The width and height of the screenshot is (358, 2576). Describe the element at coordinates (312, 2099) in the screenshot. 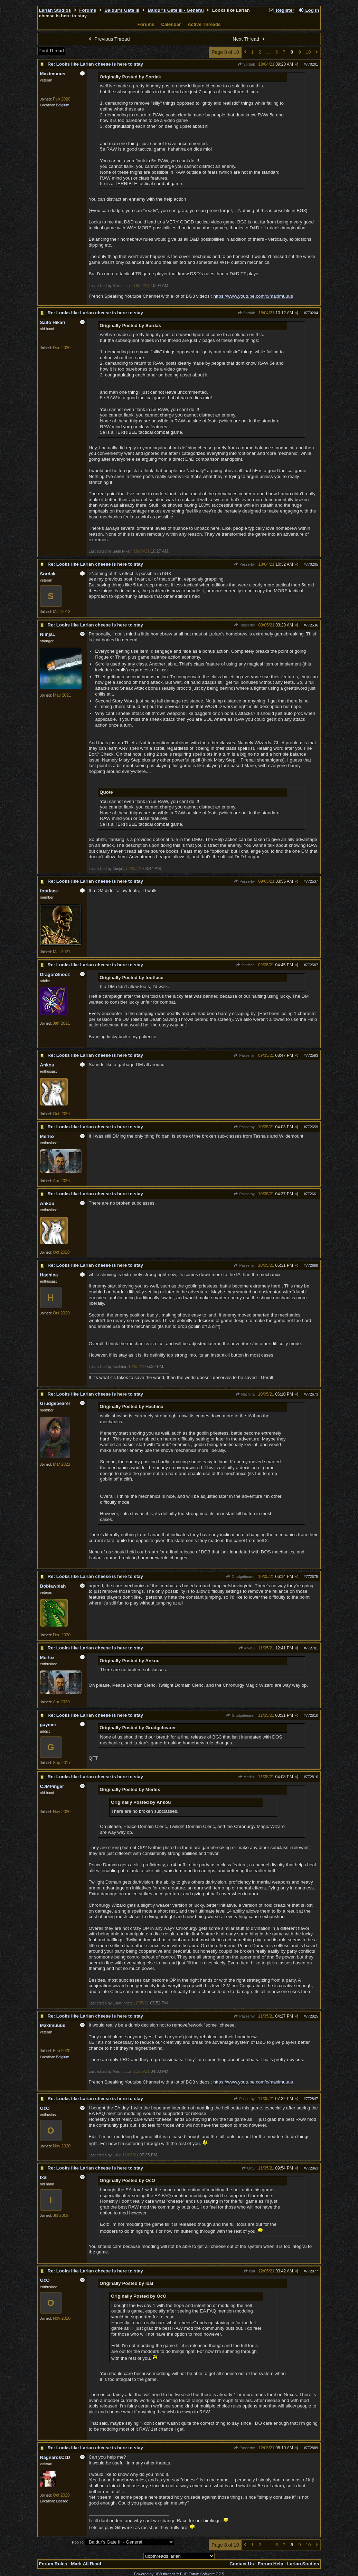

I see `772847` at that location.